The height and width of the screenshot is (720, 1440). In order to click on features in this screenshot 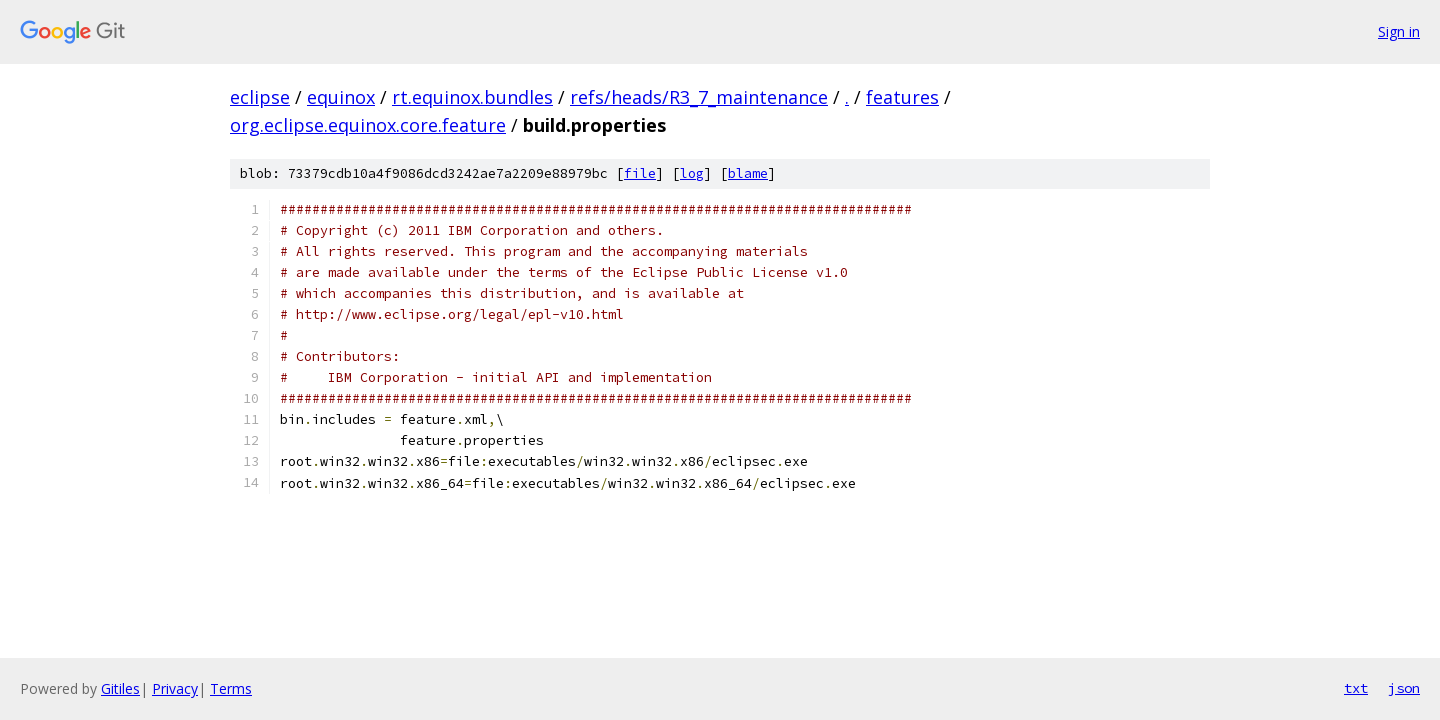, I will do `click(902, 97)`.